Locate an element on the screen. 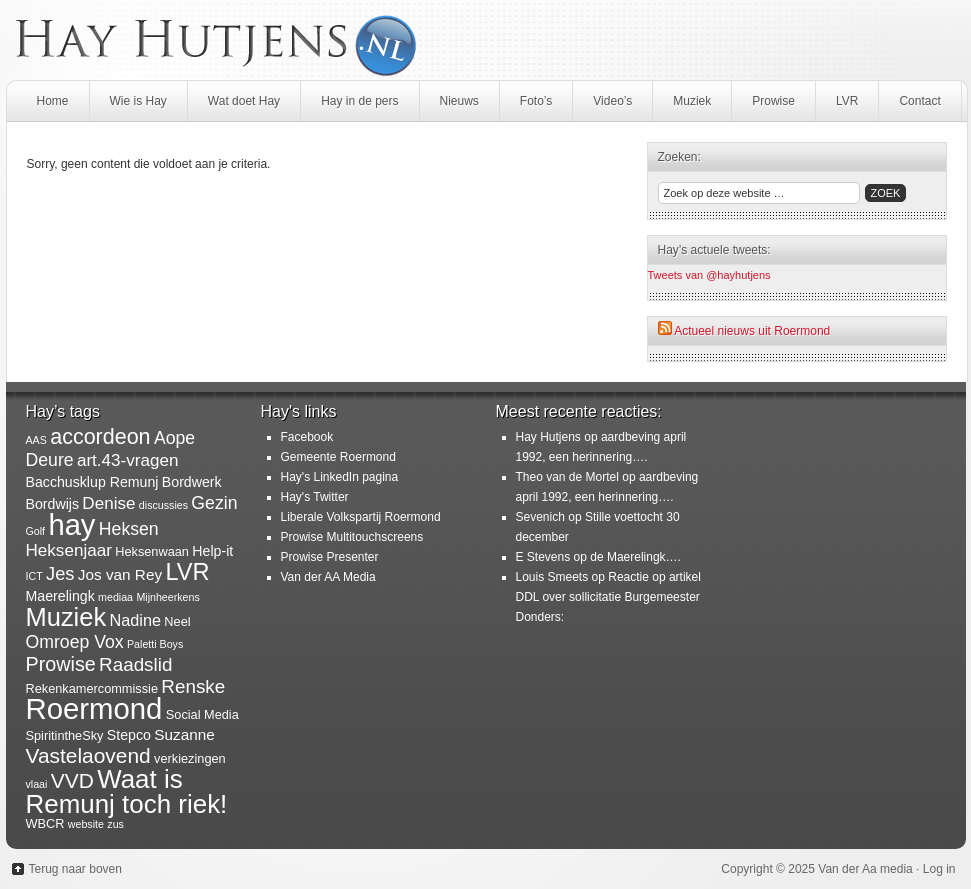 The width and height of the screenshot is (971, 889). Heksenjaar [Heksenjaar (6 items)] is located at coordinates (69, 550).